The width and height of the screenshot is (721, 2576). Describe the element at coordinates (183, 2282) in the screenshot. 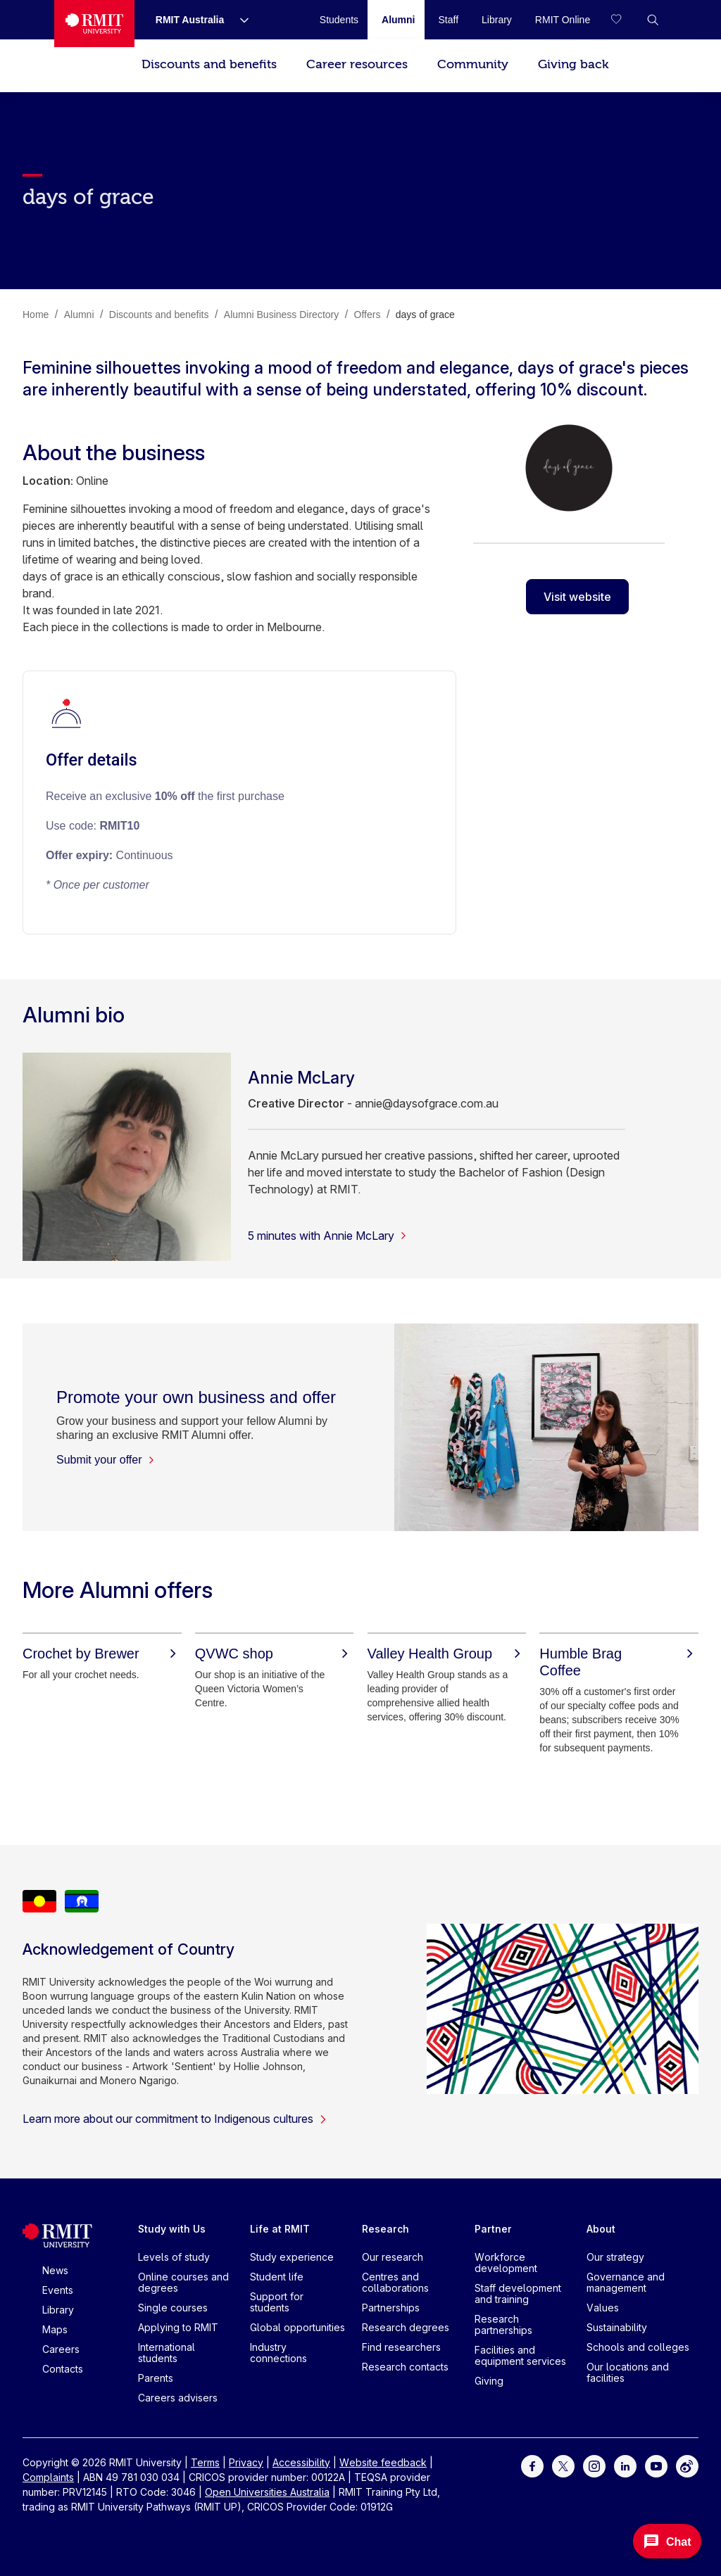

I see `Online courses and degrees` at that location.